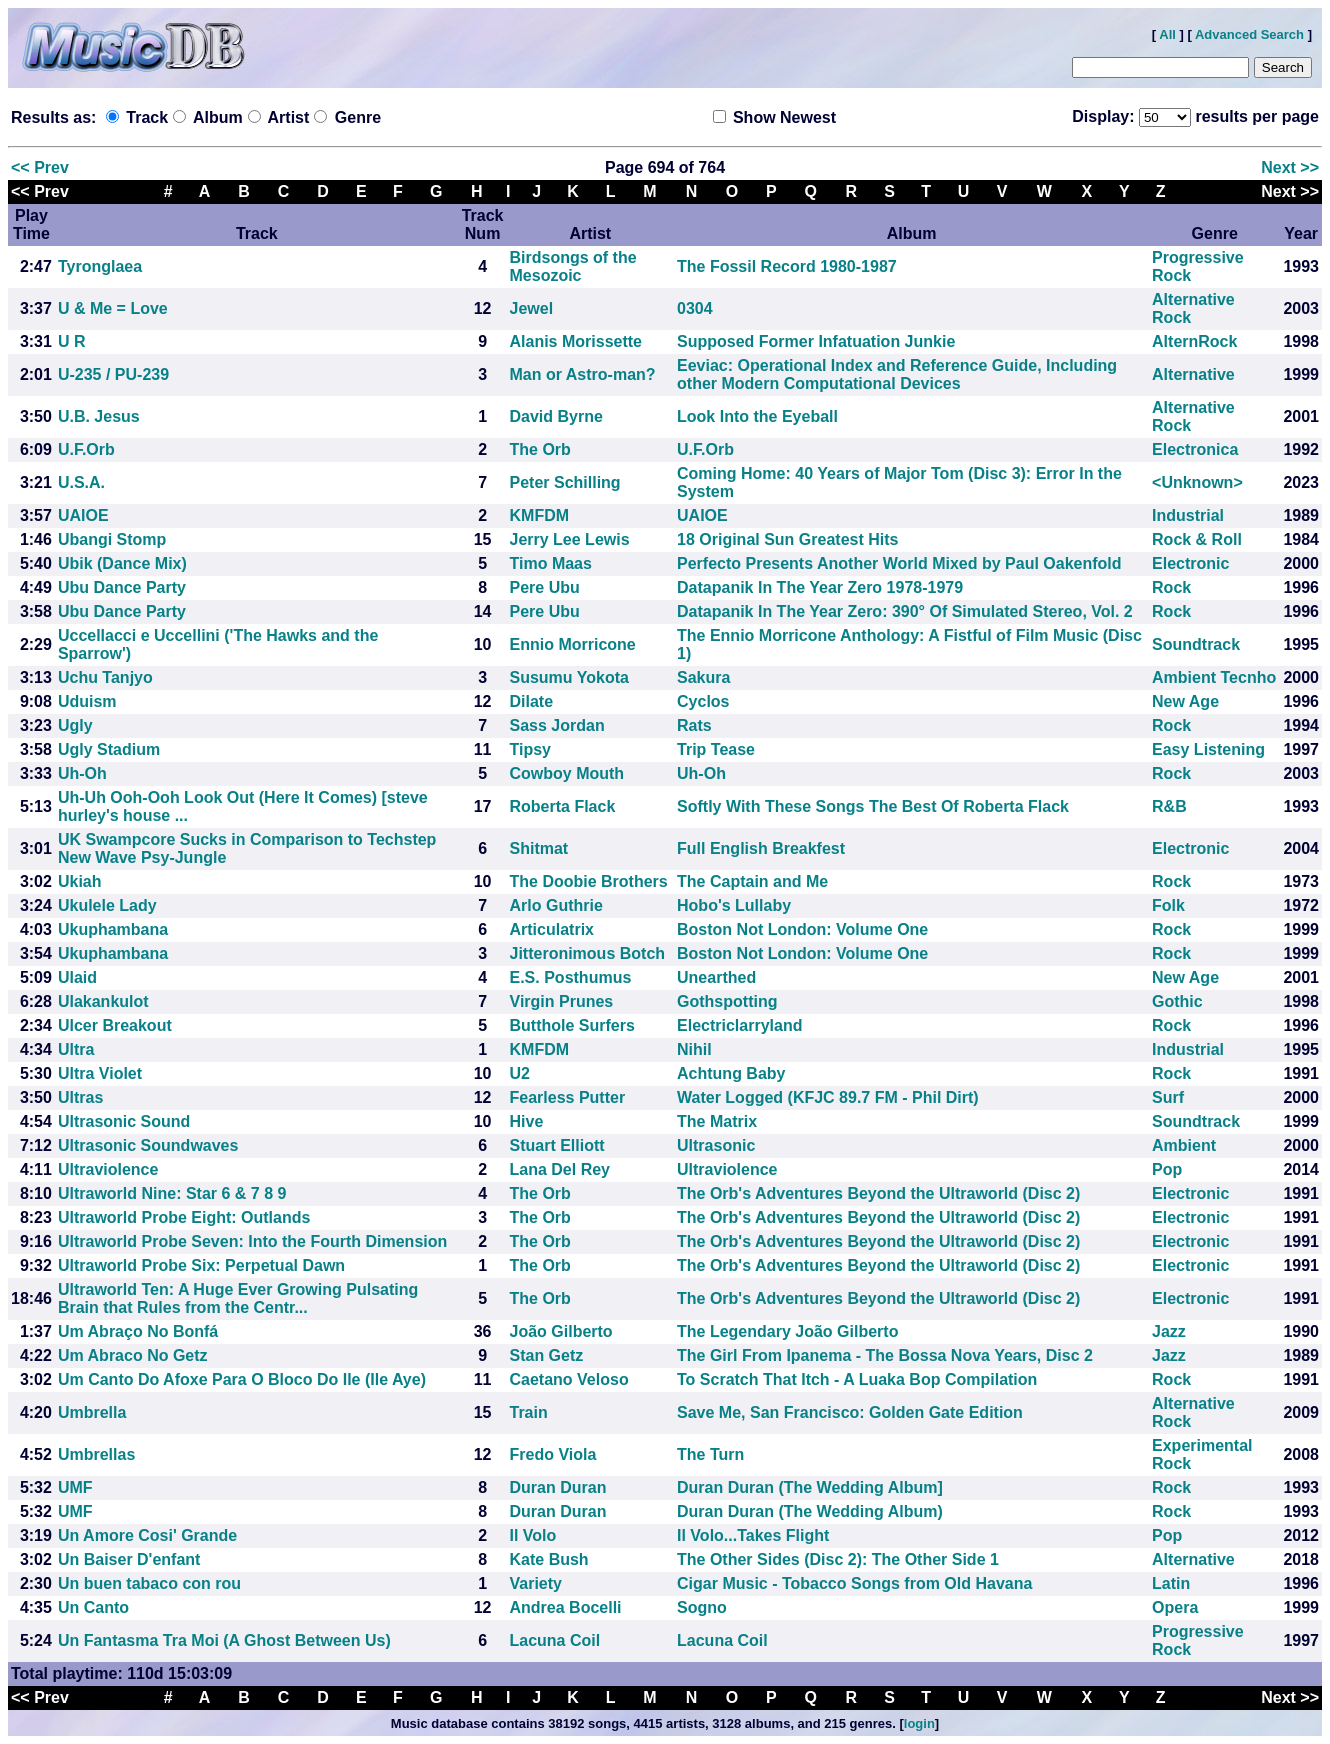  I want to click on Ultraworld Probe Eight: Outlands, so click(184, 1217).